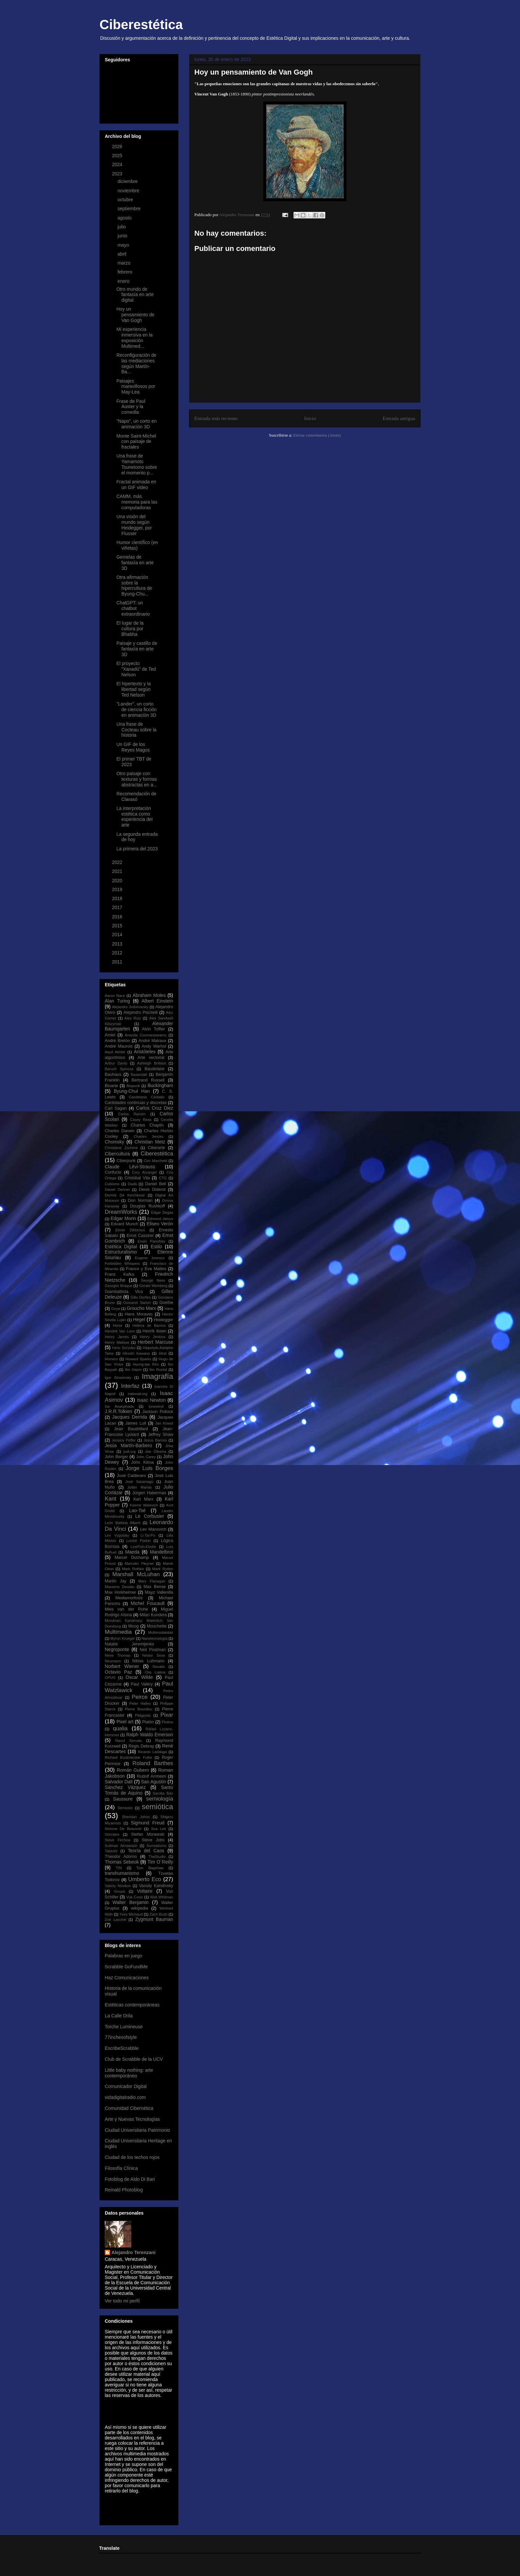  What do you see at coordinates (139, 1074) in the screenshot?
I see `Baxandall` at bounding box center [139, 1074].